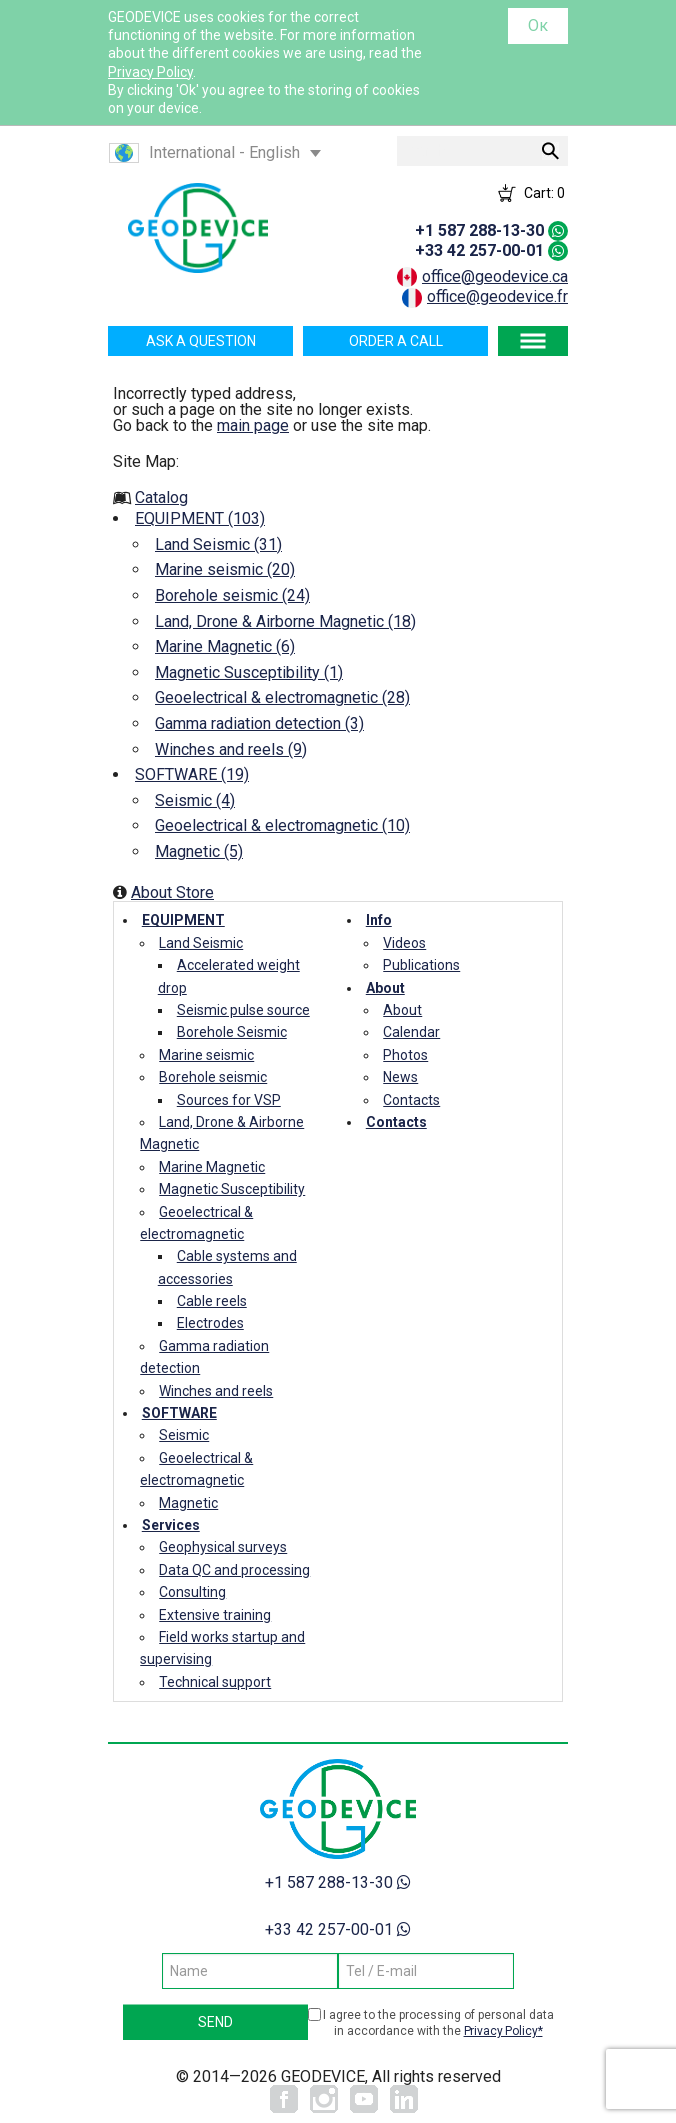 This screenshot has height=2123, width=676. What do you see at coordinates (195, 800) in the screenshot?
I see `Seismic (4)` at bounding box center [195, 800].